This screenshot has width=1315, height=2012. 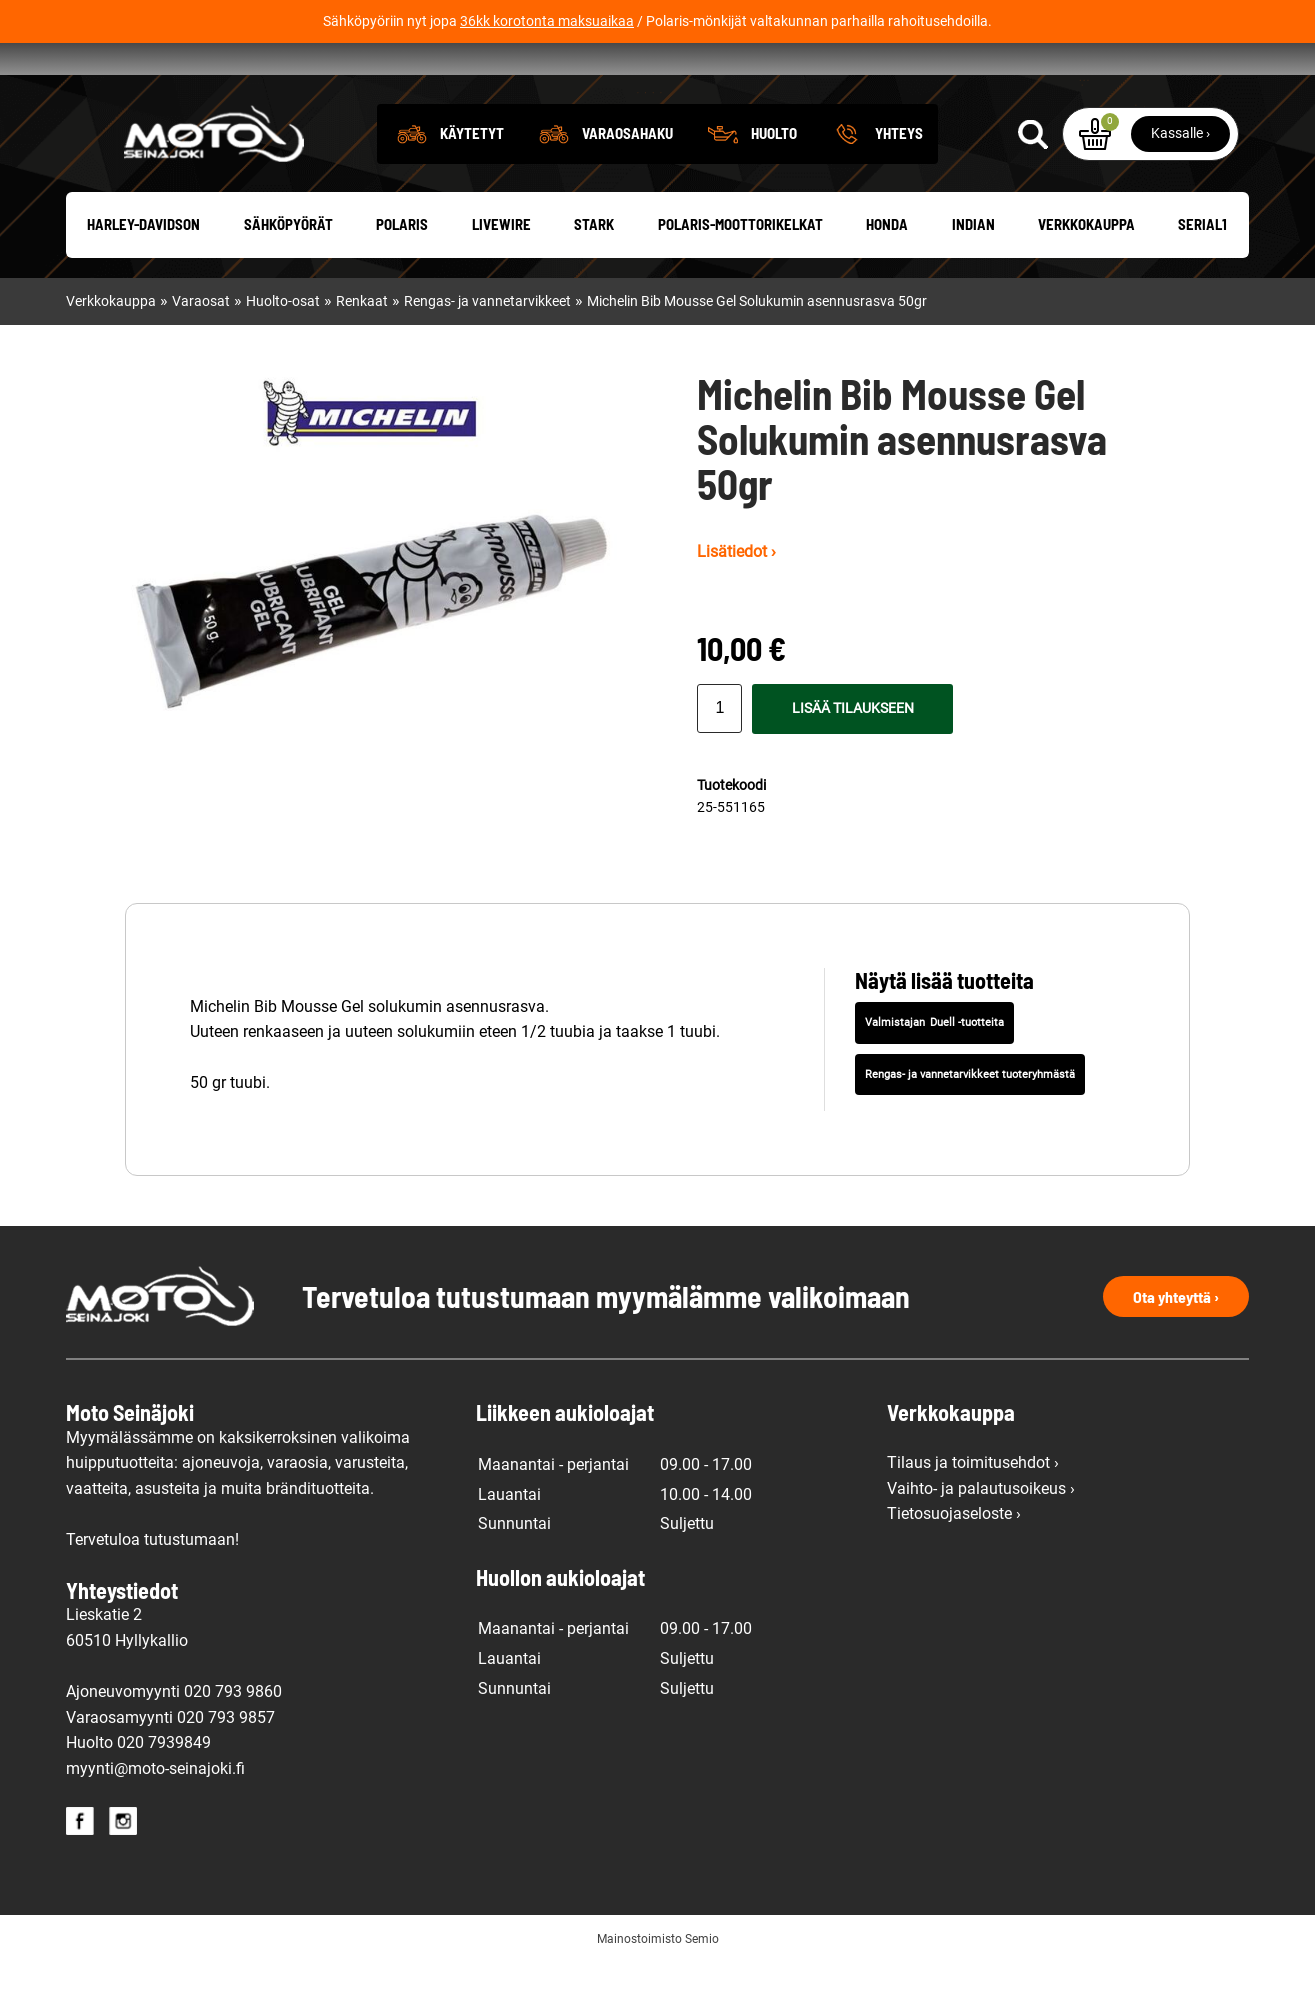 What do you see at coordinates (288, 274) in the screenshot?
I see `Sähköpyörät` at bounding box center [288, 274].